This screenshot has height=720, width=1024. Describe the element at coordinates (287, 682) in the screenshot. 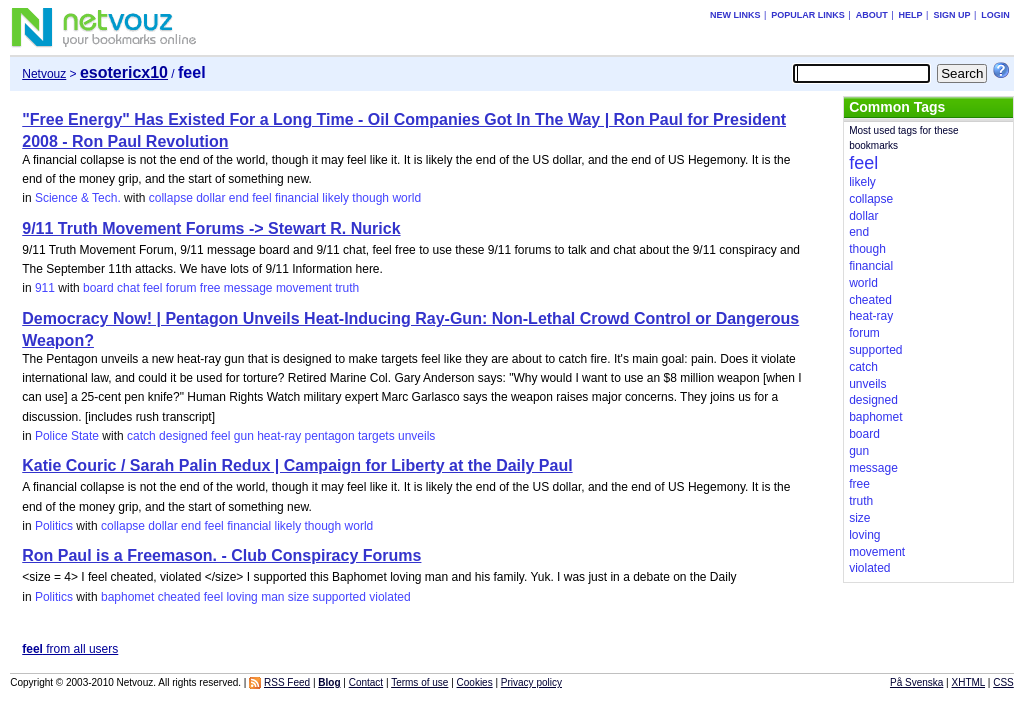

I see `RSS Feed` at that location.